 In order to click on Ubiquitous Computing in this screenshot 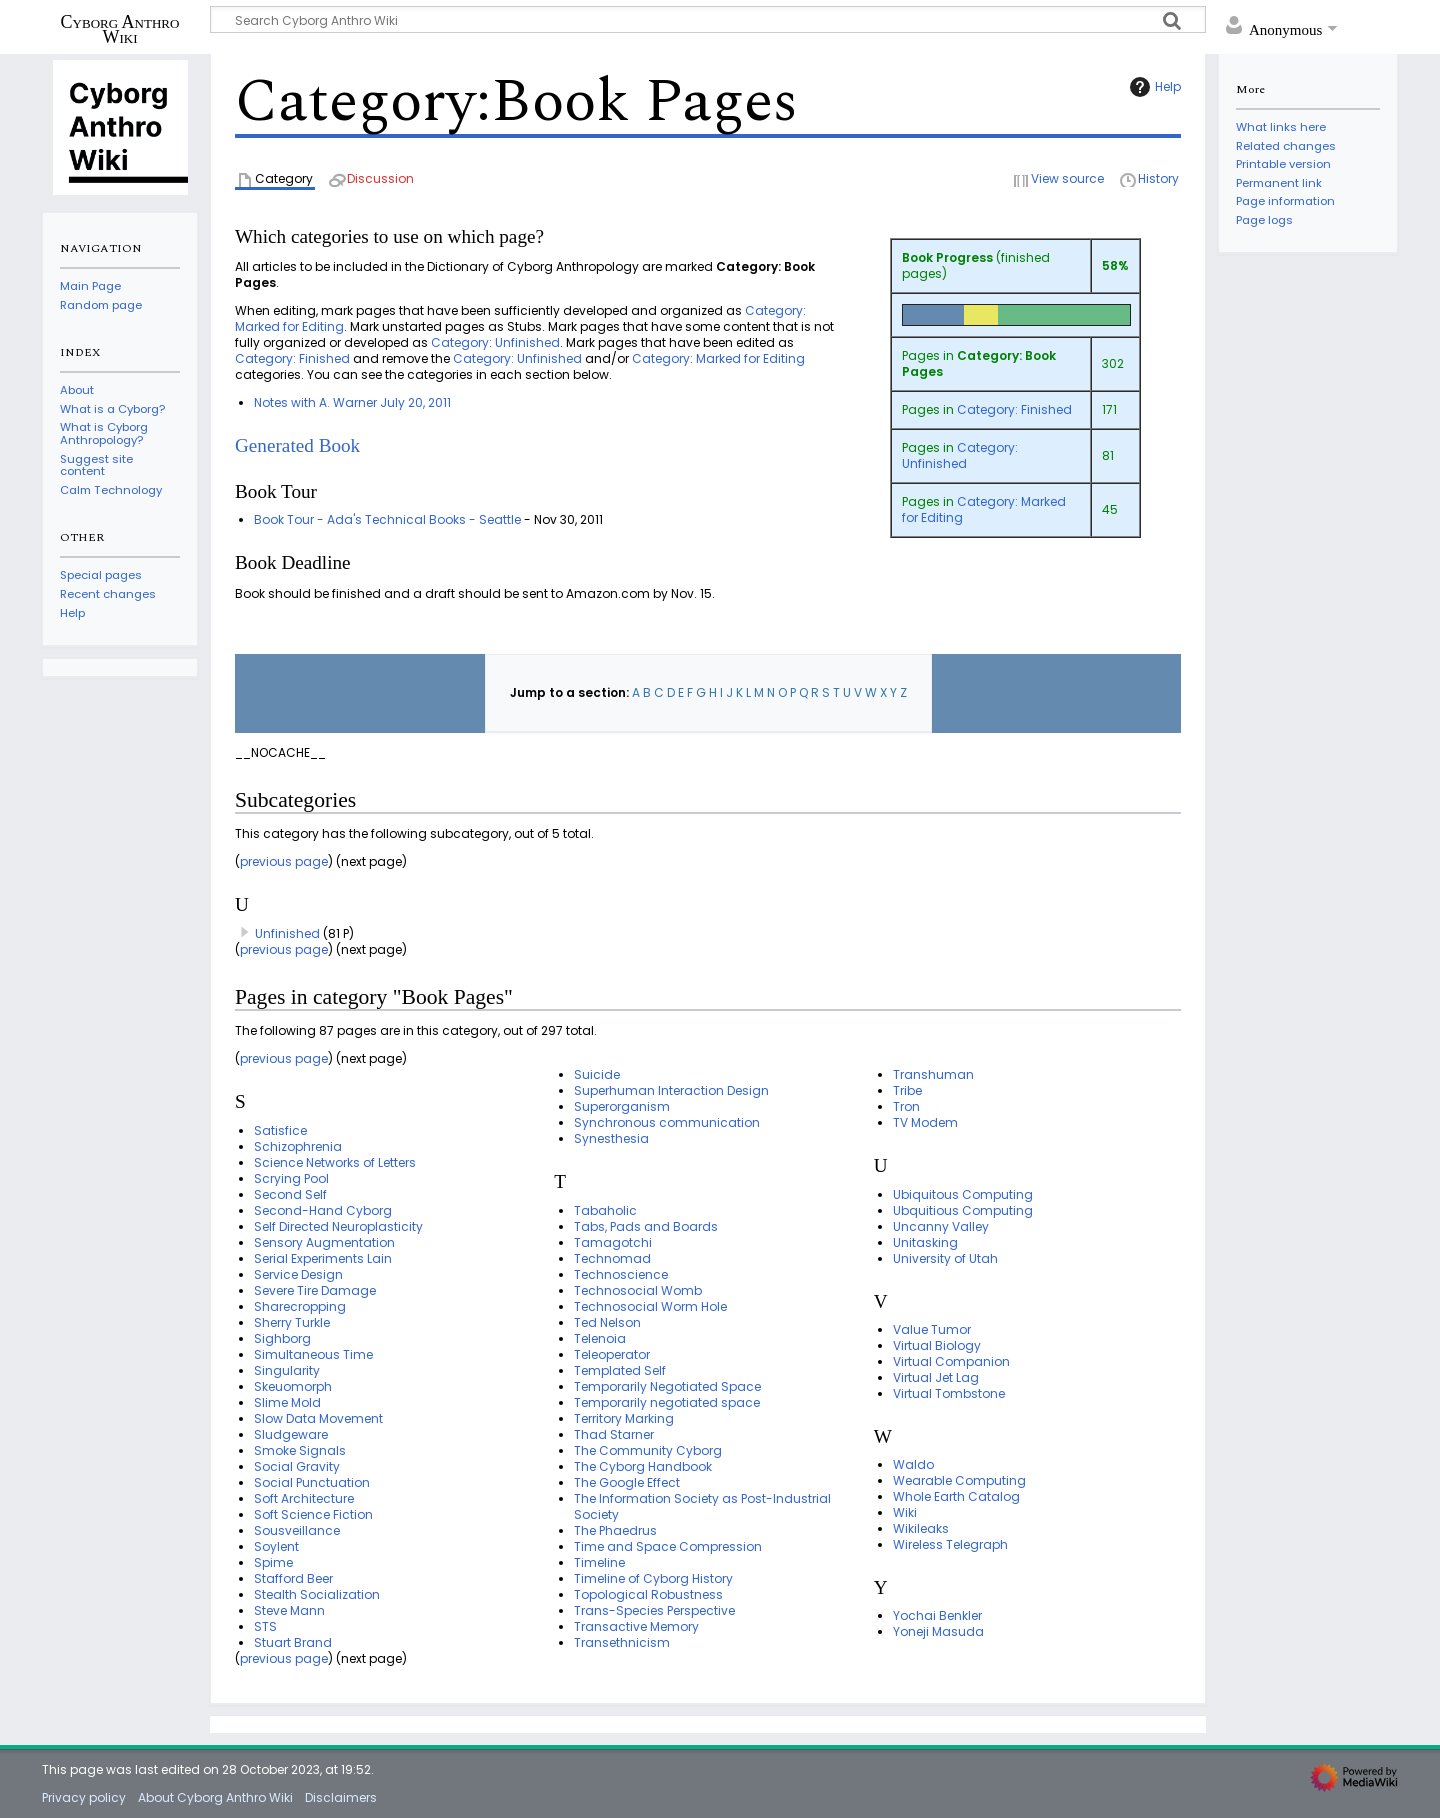, I will do `click(963, 1194)`.